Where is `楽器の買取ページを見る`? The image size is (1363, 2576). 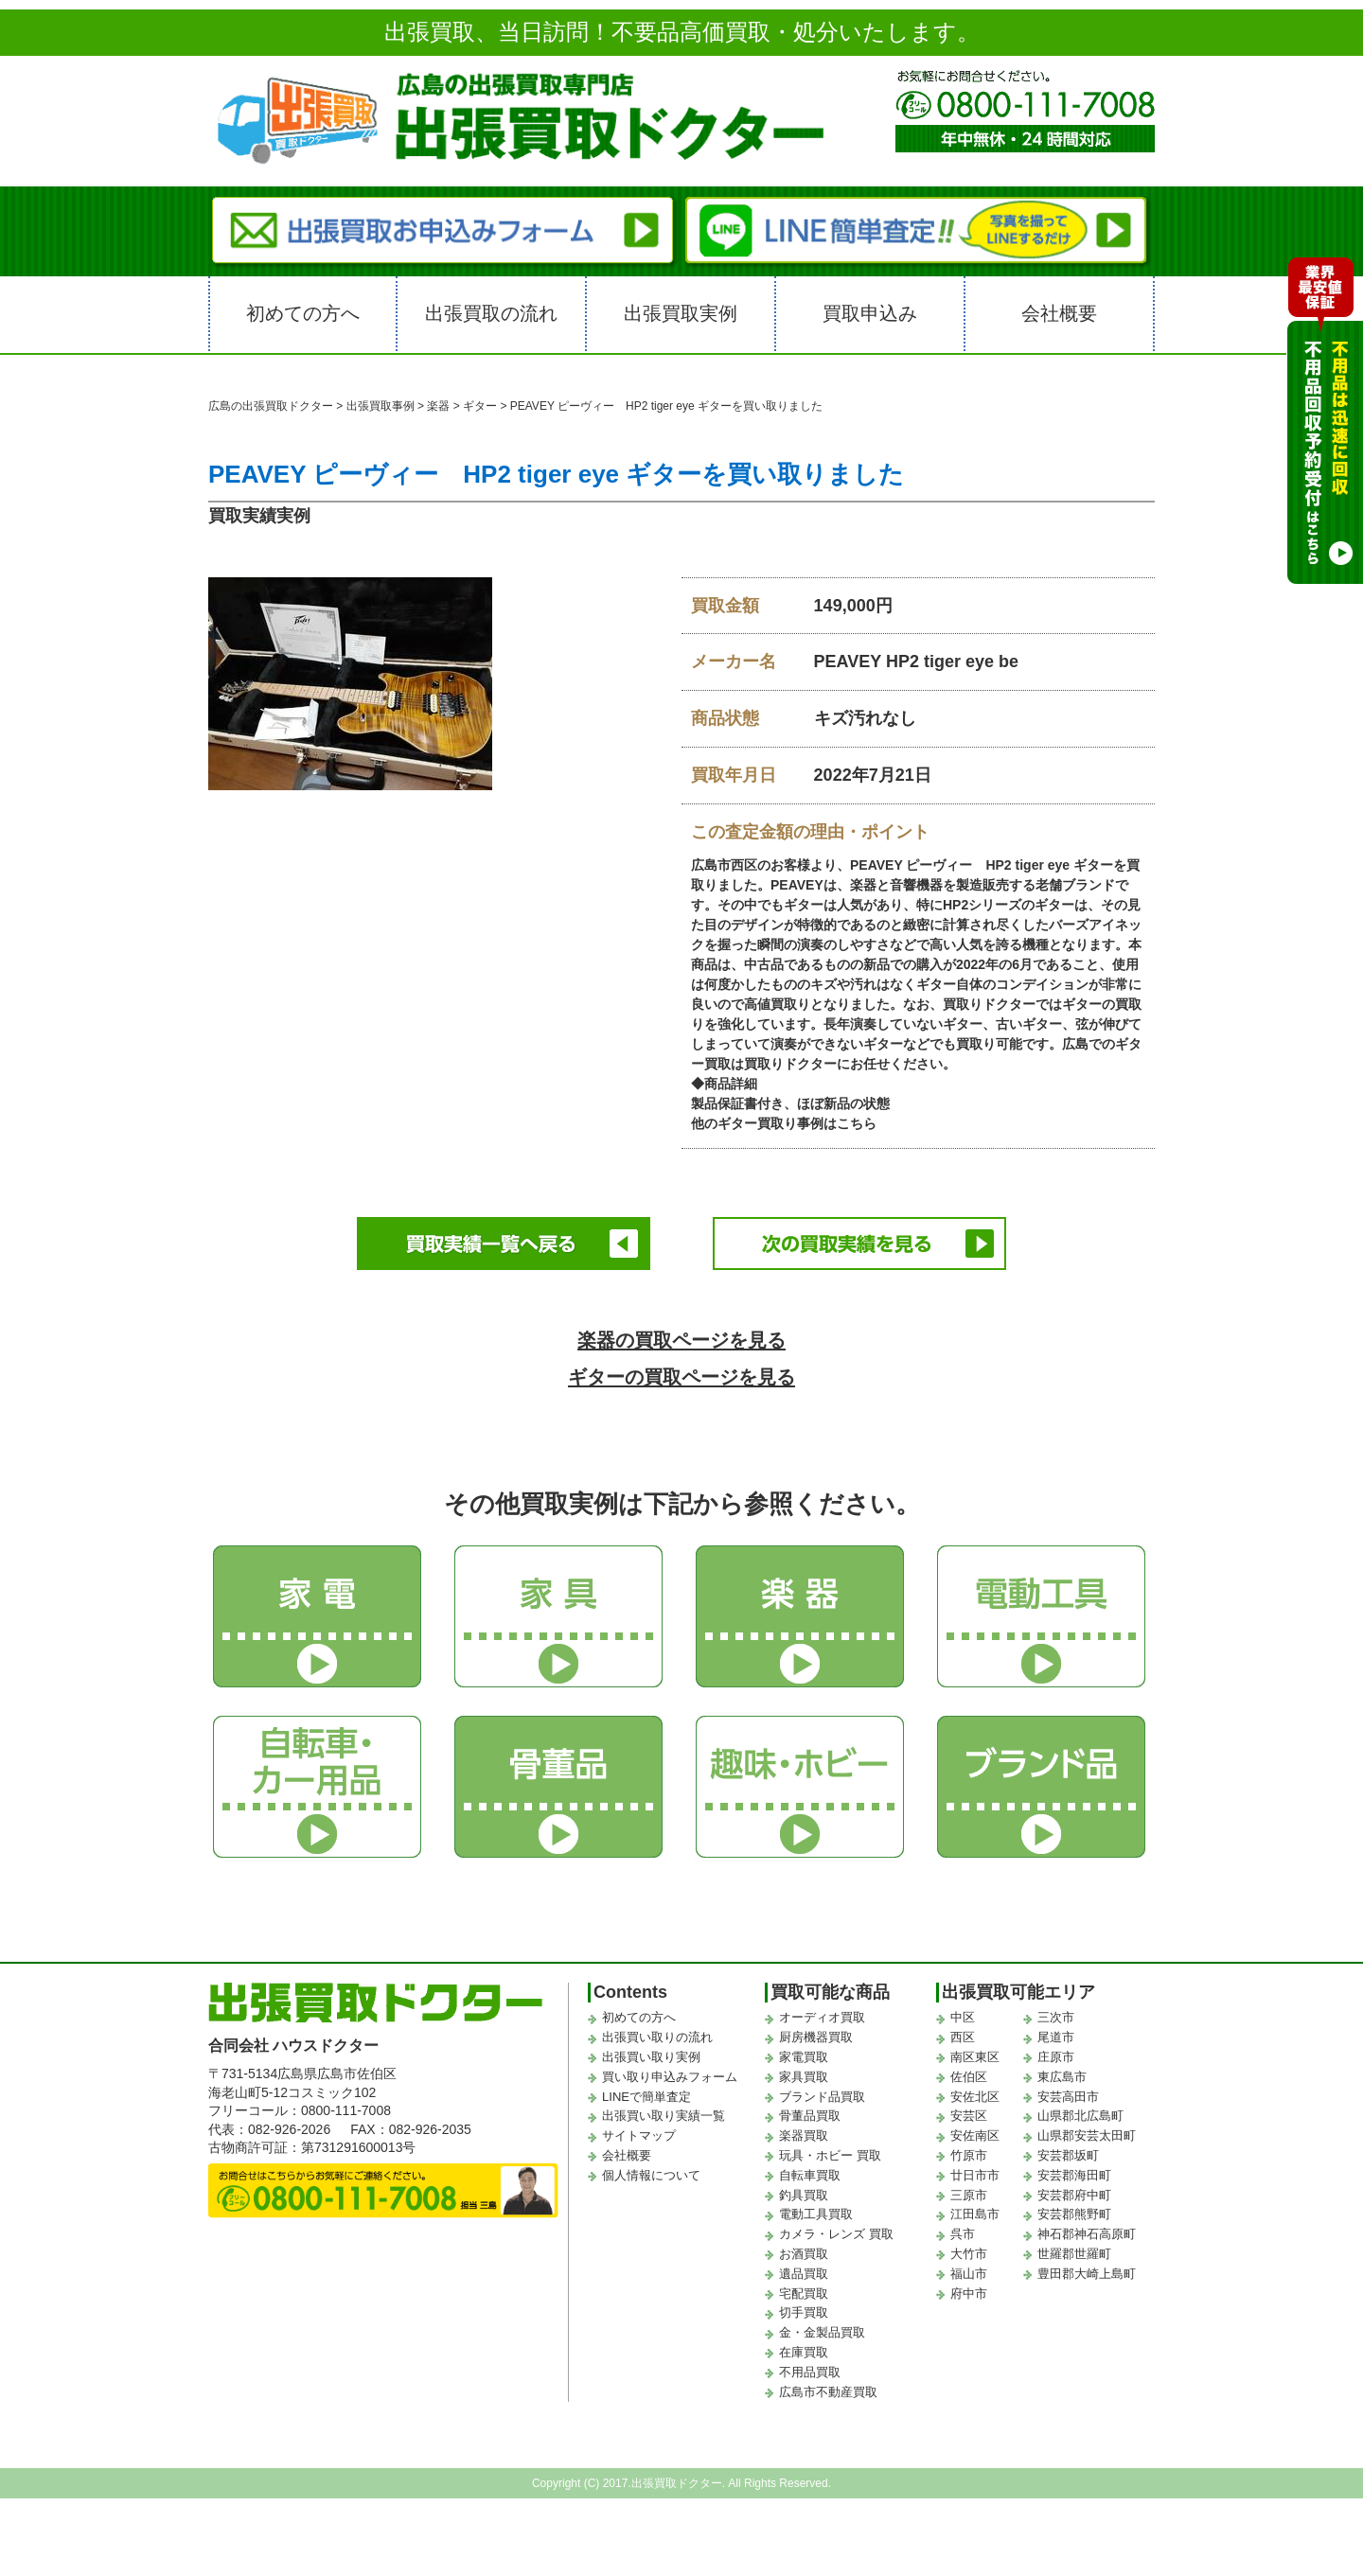 楽器の買取ページを見る is located at coordinates (682, 1337).